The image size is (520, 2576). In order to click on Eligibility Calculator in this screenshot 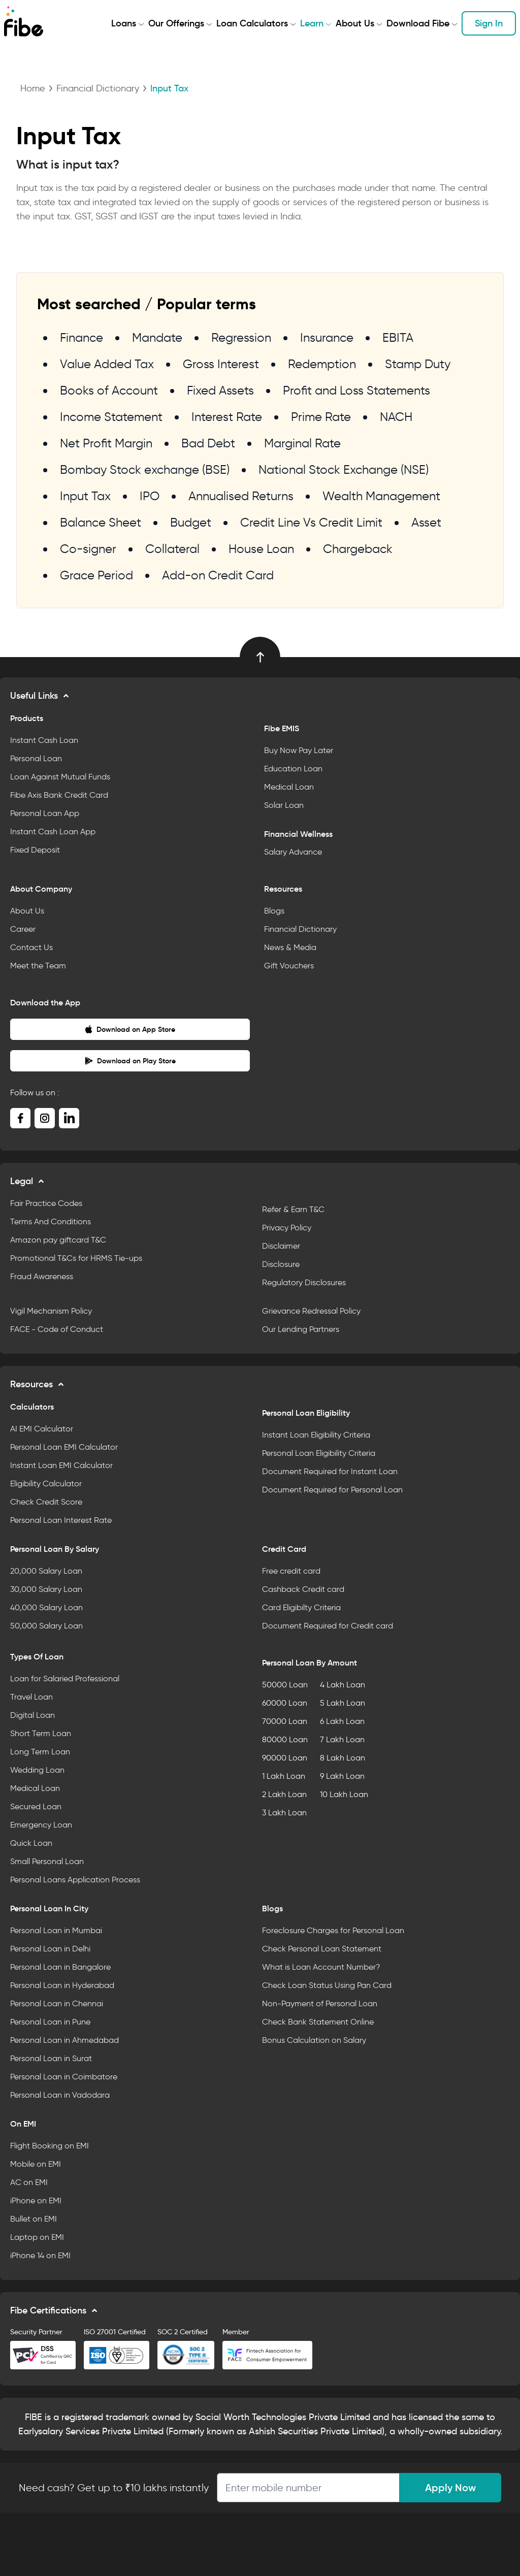, I will do `click(46, 1483)`.